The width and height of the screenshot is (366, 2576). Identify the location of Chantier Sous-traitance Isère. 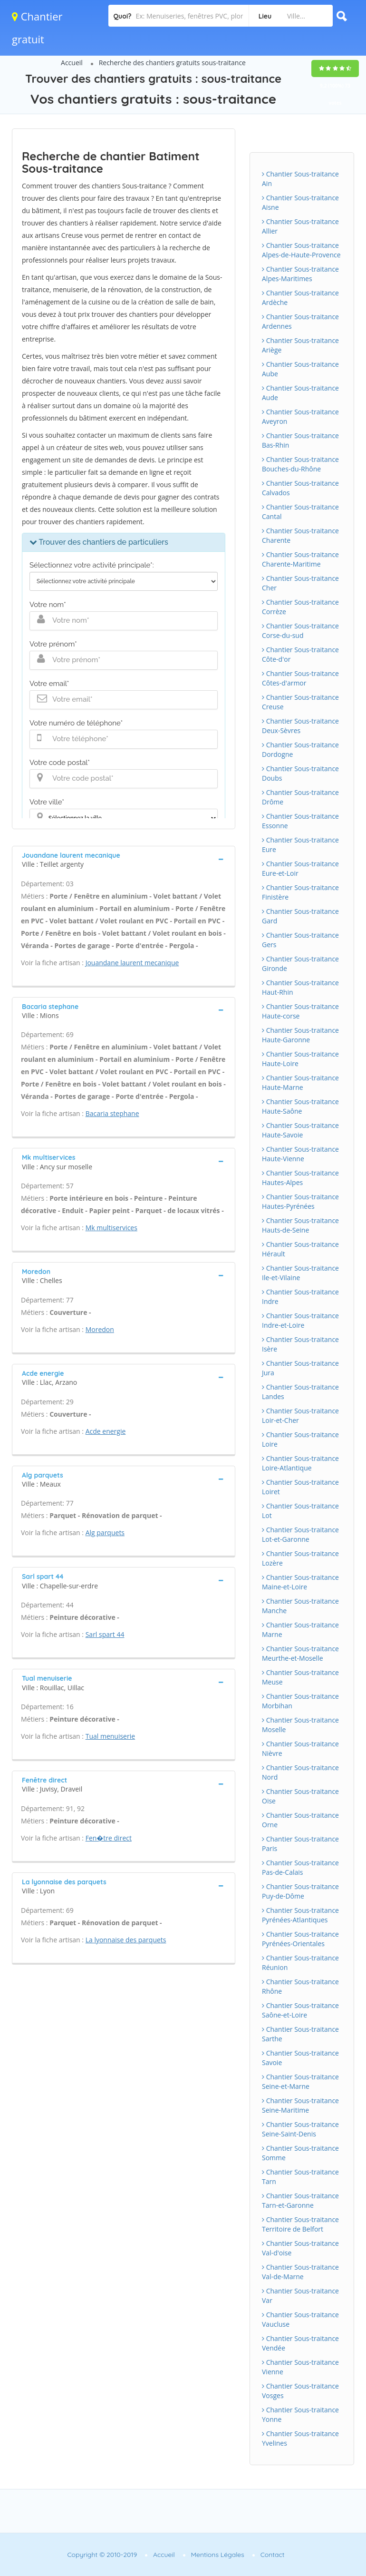
(300, 1344).